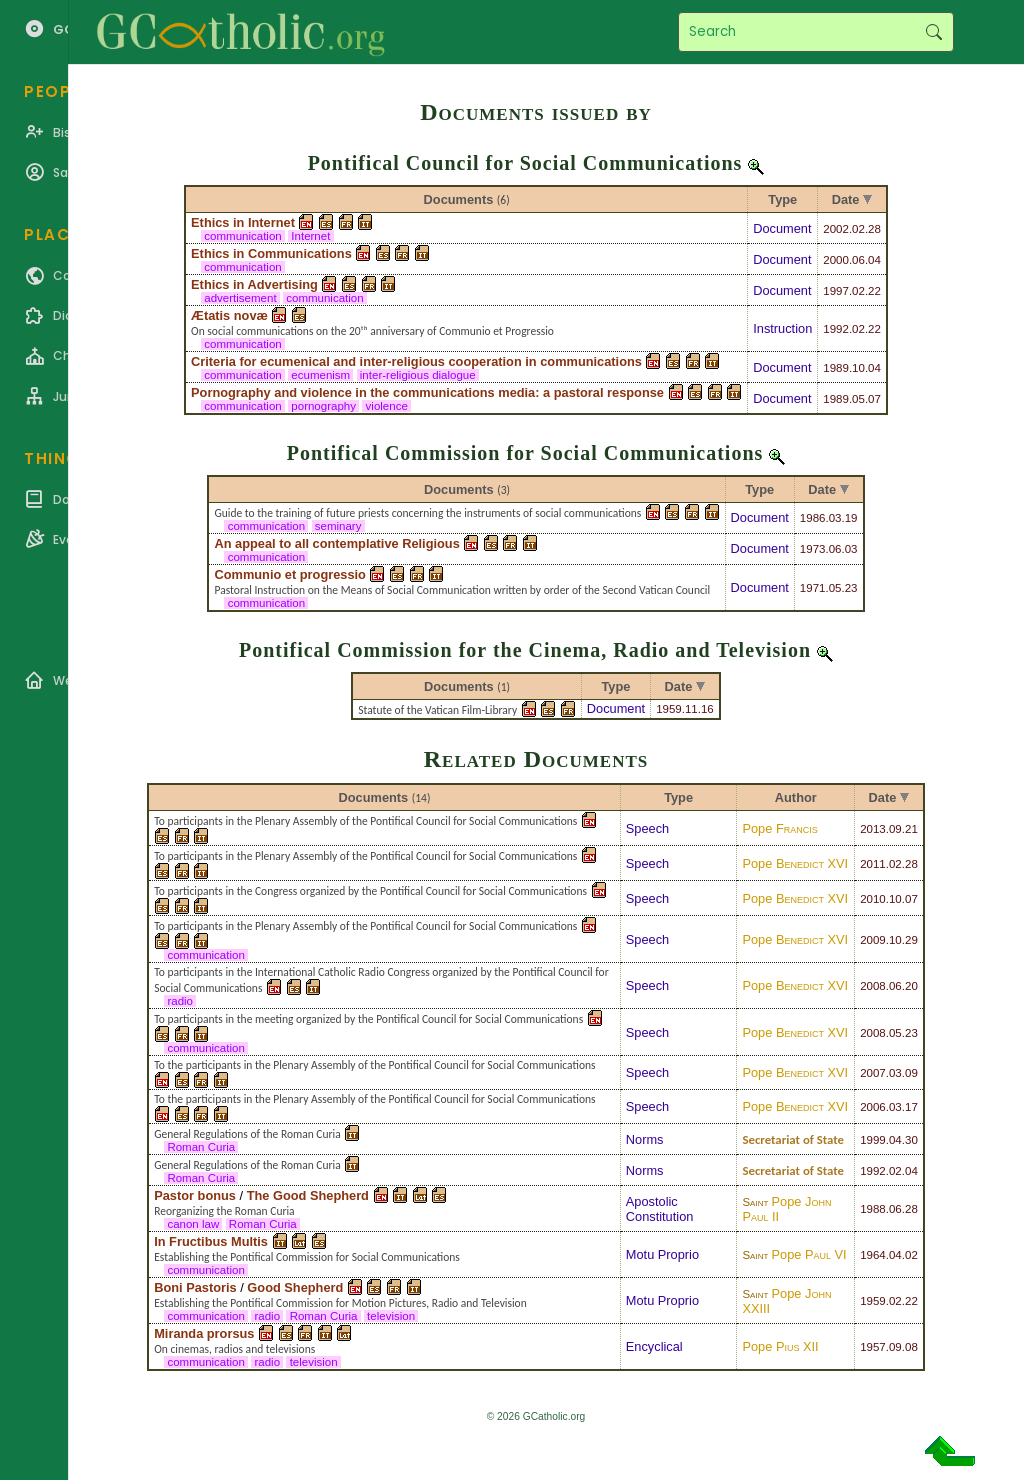 This screenshot has width=1024, height=1480. Describe the element at coordinates (873, 1347) in the screenshot. I see `1957` at that location.